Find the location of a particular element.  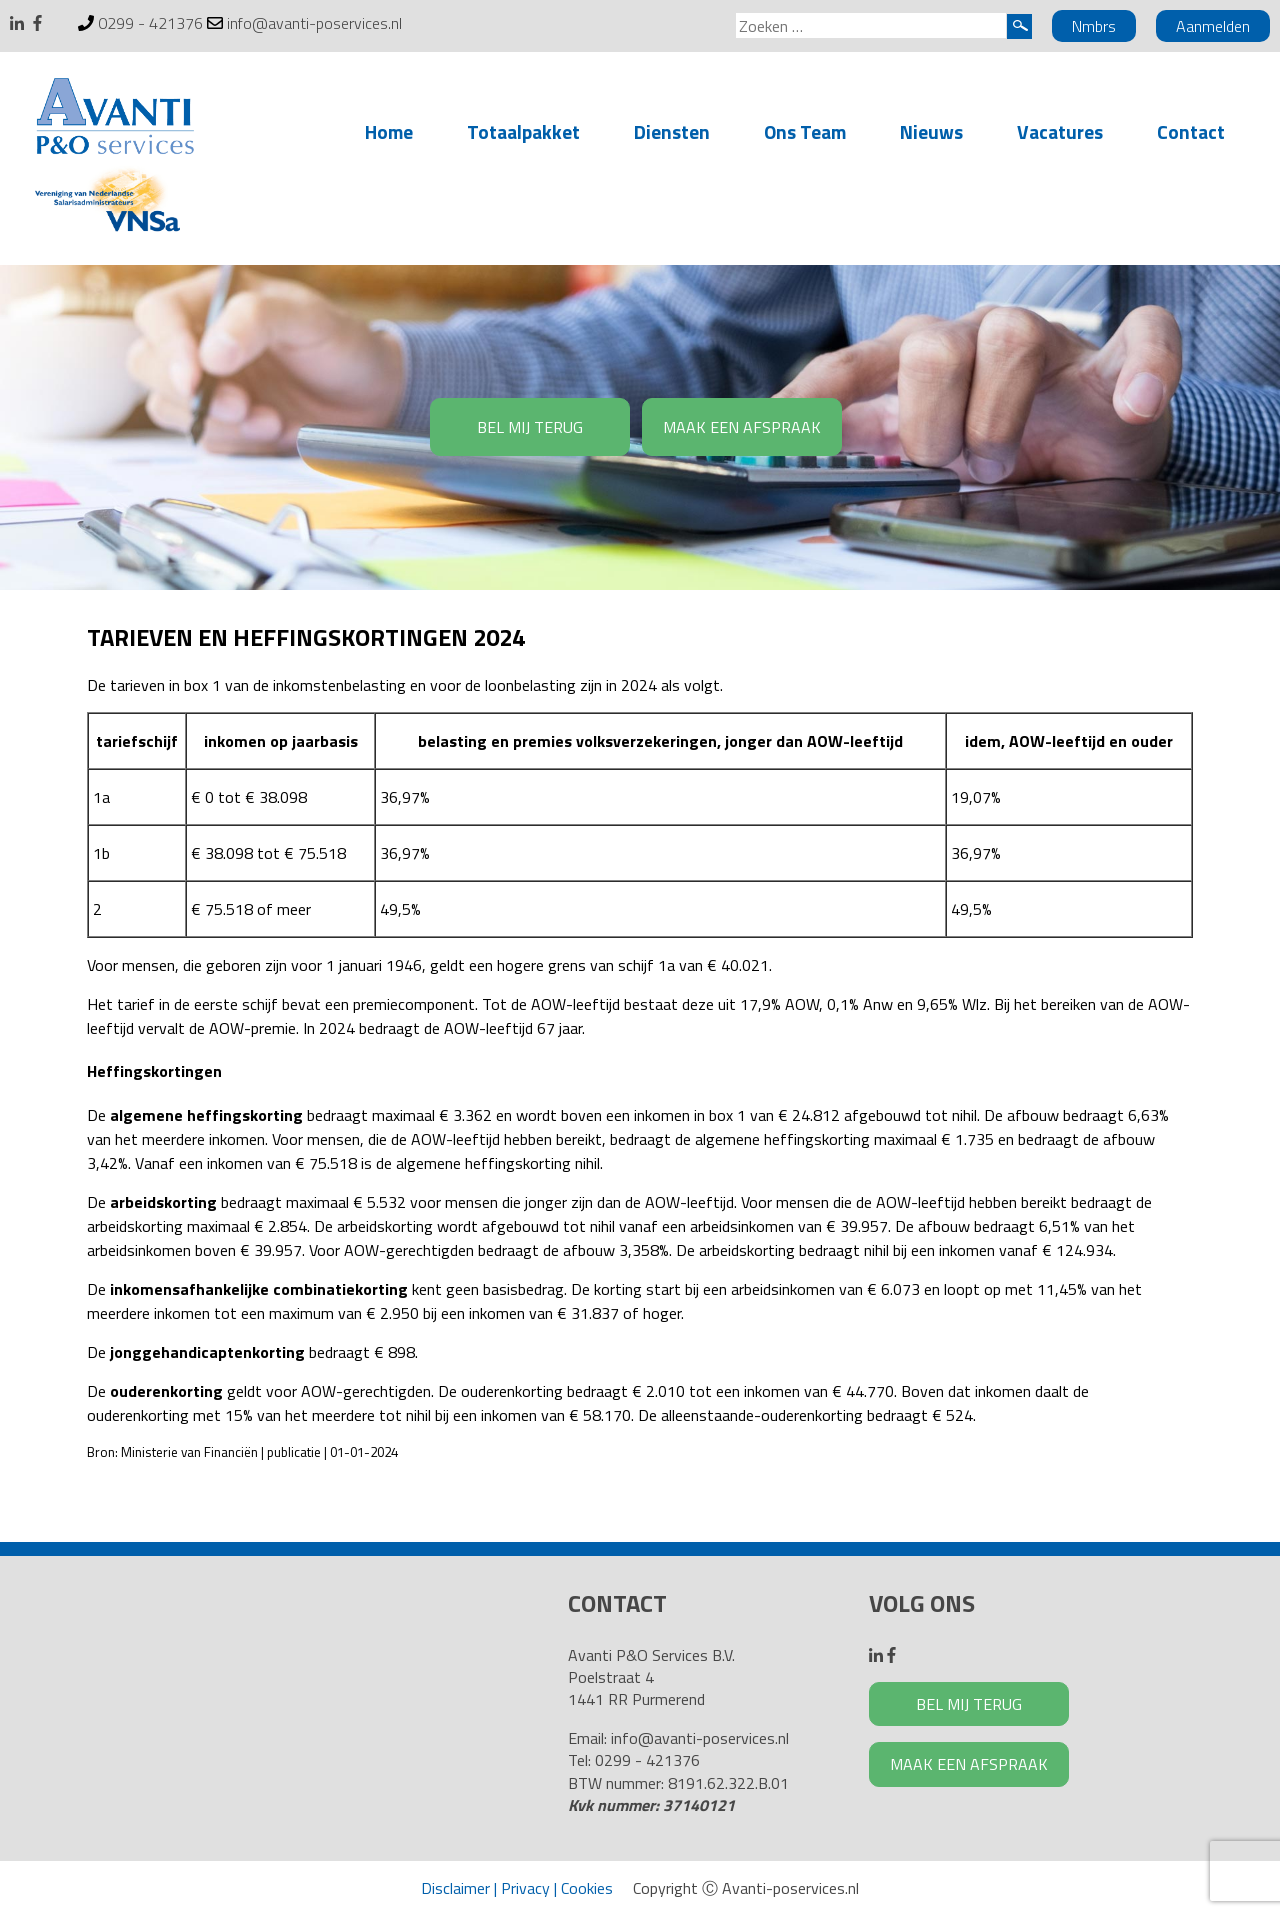

0299 - 421376 is located at coordinates (150, 23).